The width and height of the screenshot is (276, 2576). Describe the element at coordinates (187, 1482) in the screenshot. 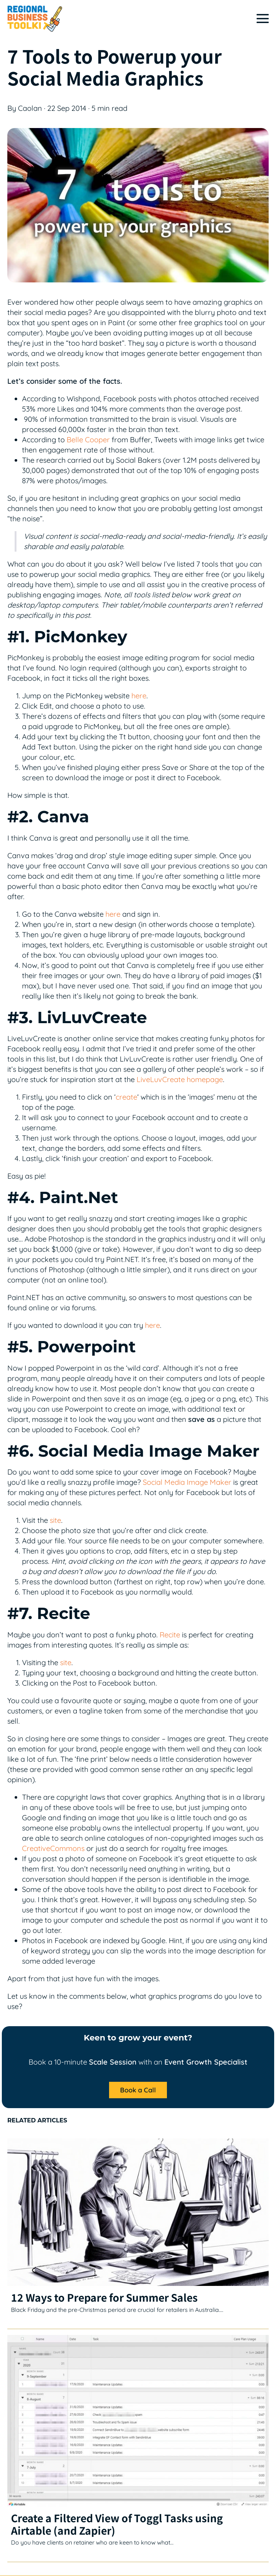

I see `Social Media Image Maker` at that location.